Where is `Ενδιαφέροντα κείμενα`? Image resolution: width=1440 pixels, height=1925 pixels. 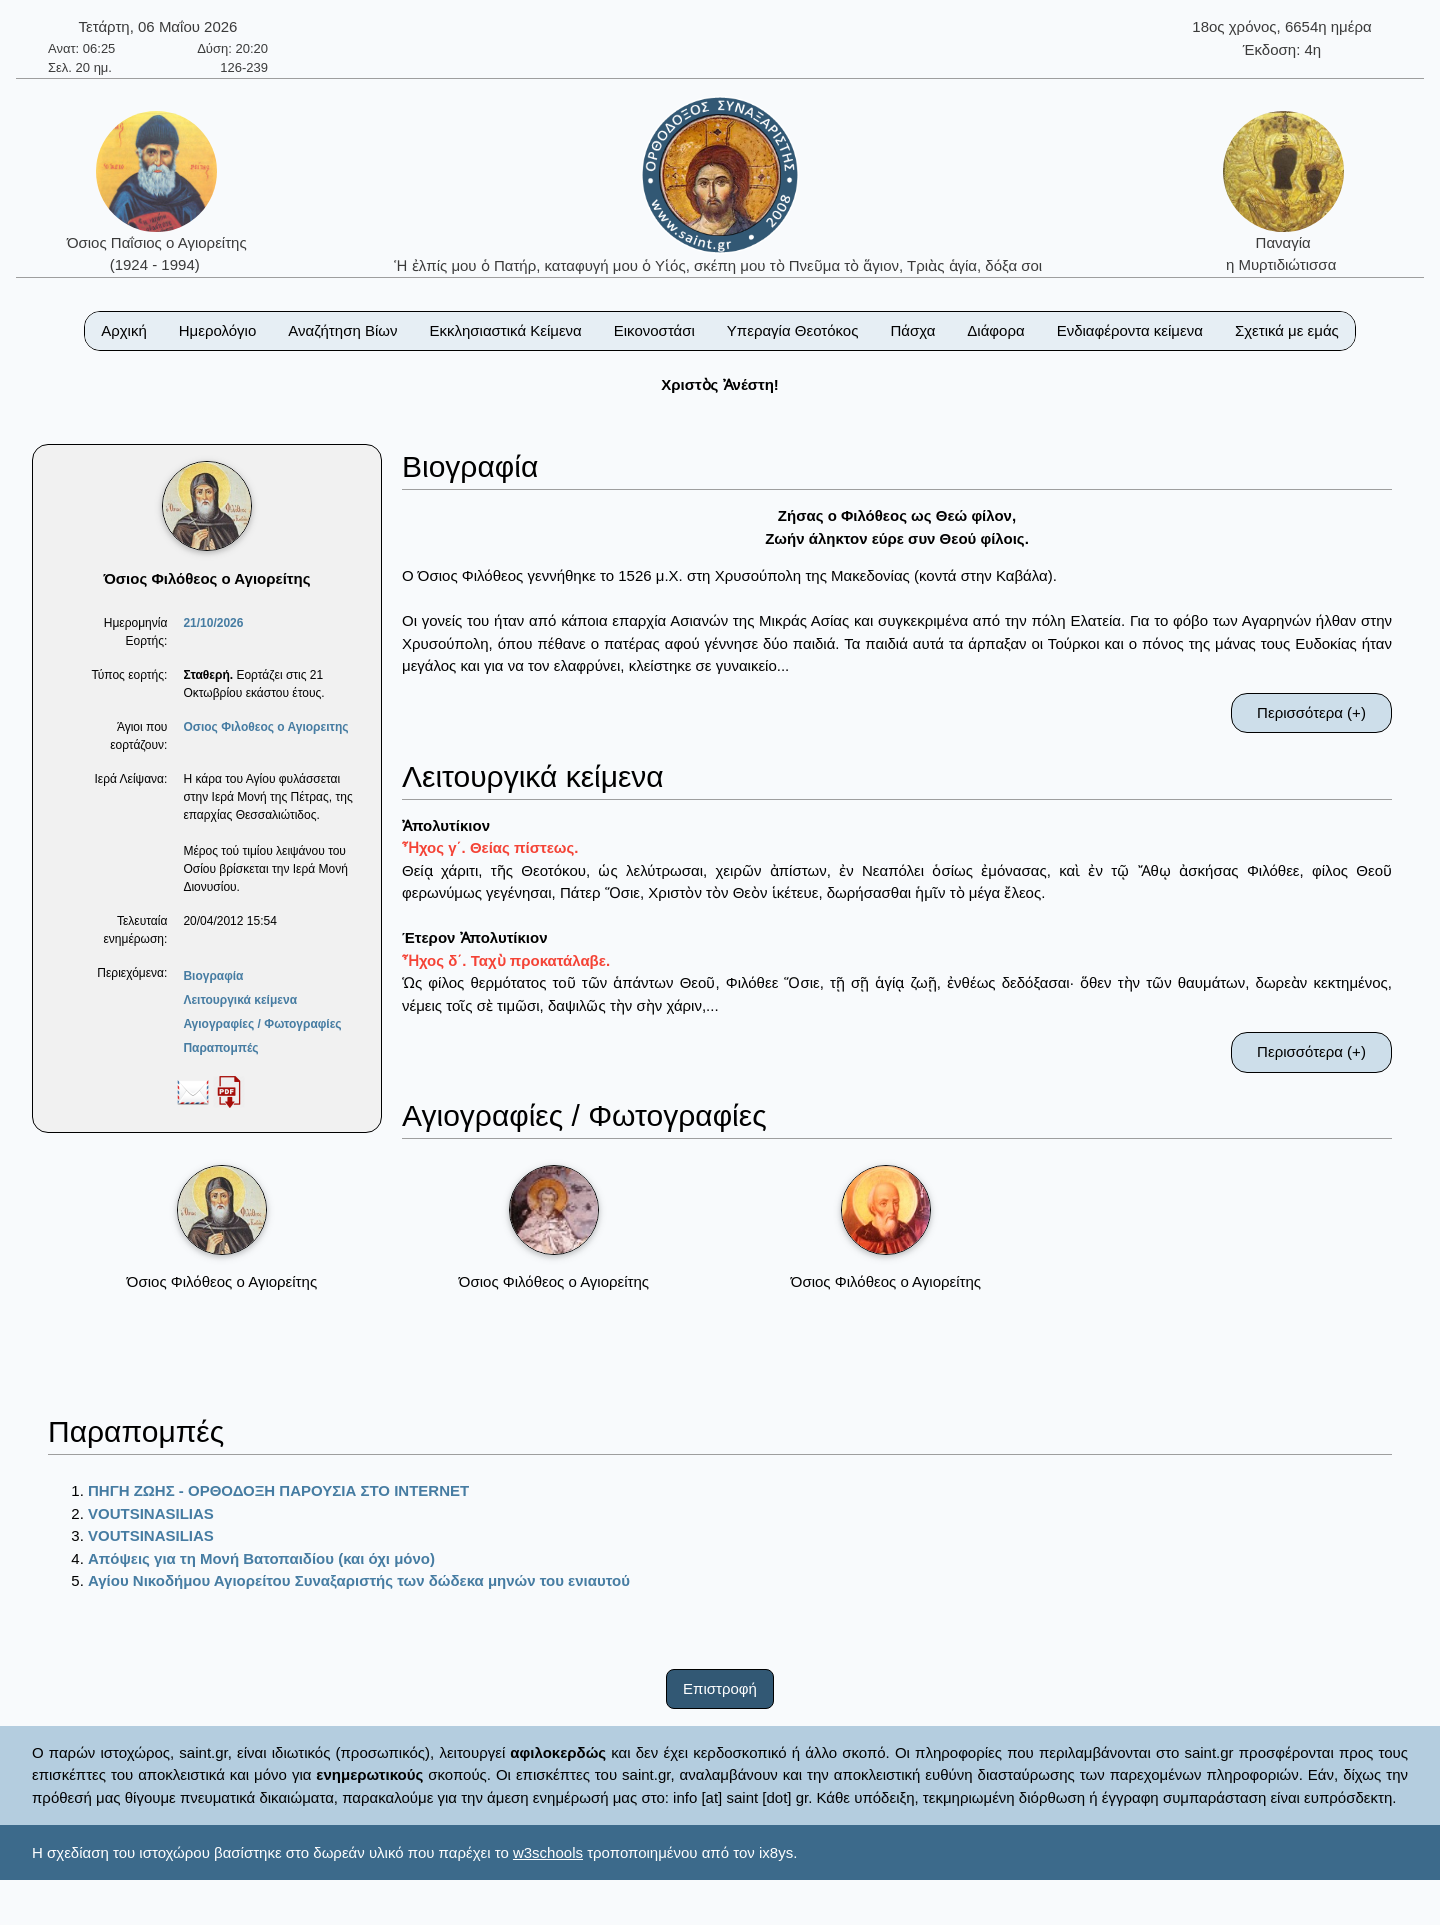
Ενδιαφέροντα κείμενα is located at coordinates (1130, 330).